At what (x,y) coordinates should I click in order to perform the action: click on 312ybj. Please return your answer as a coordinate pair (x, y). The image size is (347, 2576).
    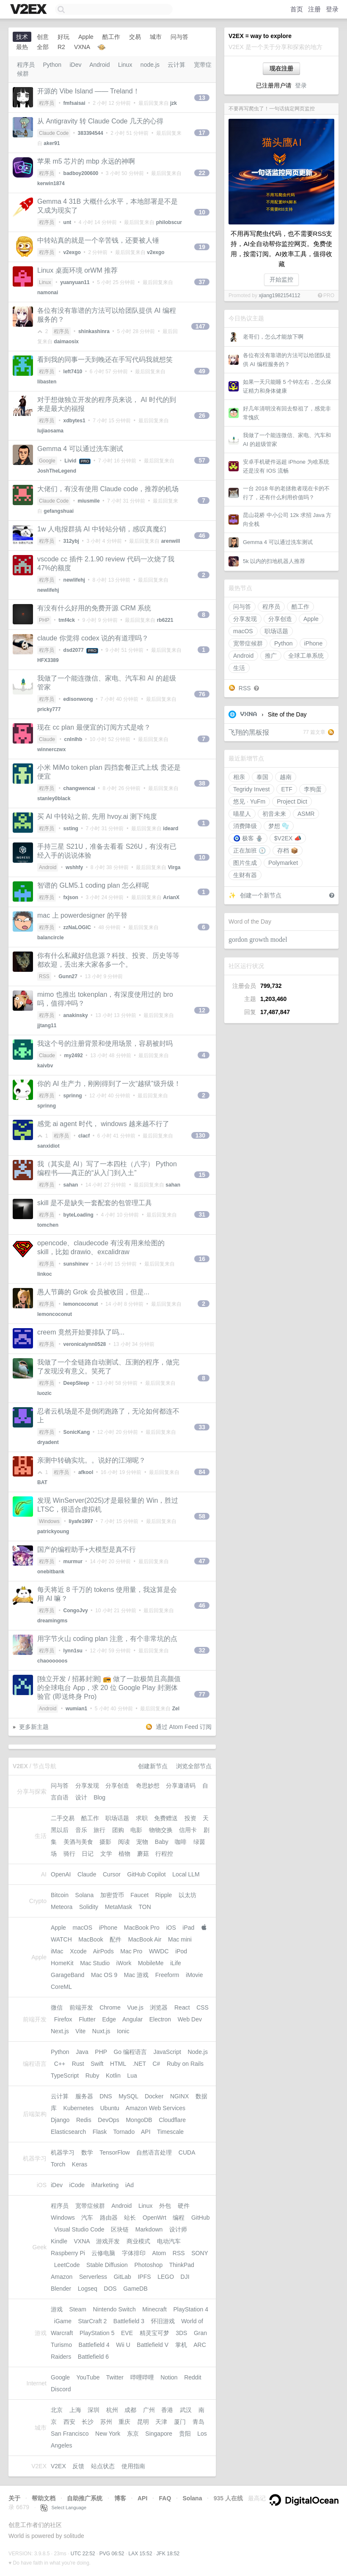
    Looking at the image, I should click on (71, 541).